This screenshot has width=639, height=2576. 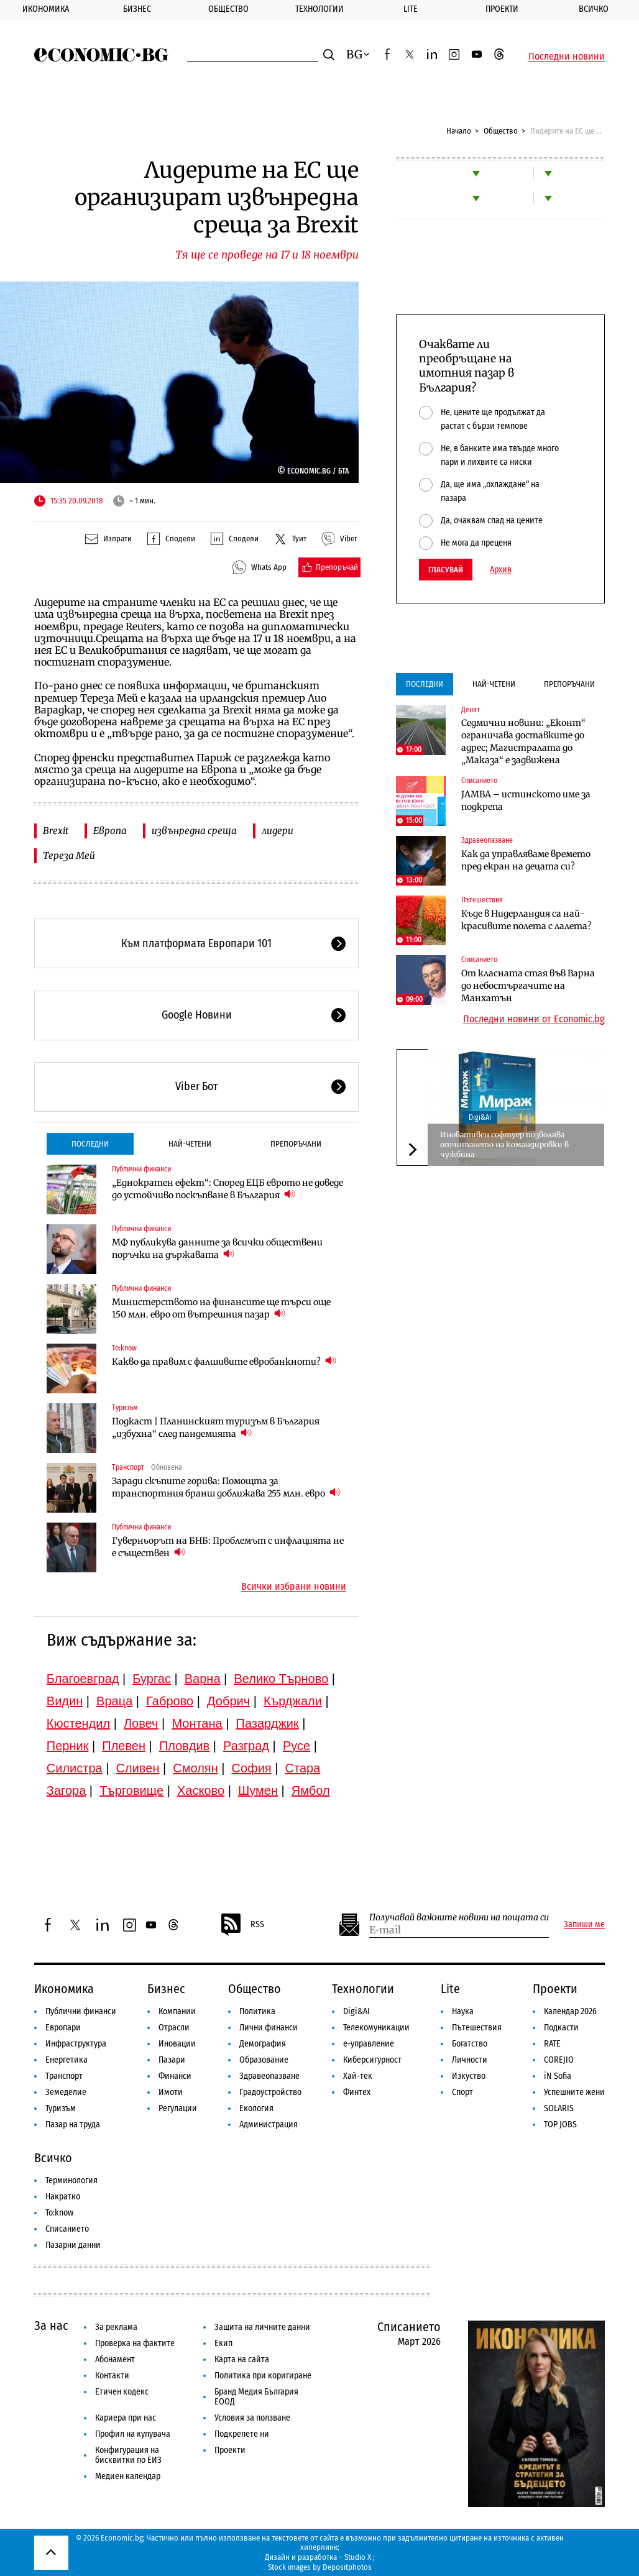 I want to click on Враца, so click(x=114, y=1701).